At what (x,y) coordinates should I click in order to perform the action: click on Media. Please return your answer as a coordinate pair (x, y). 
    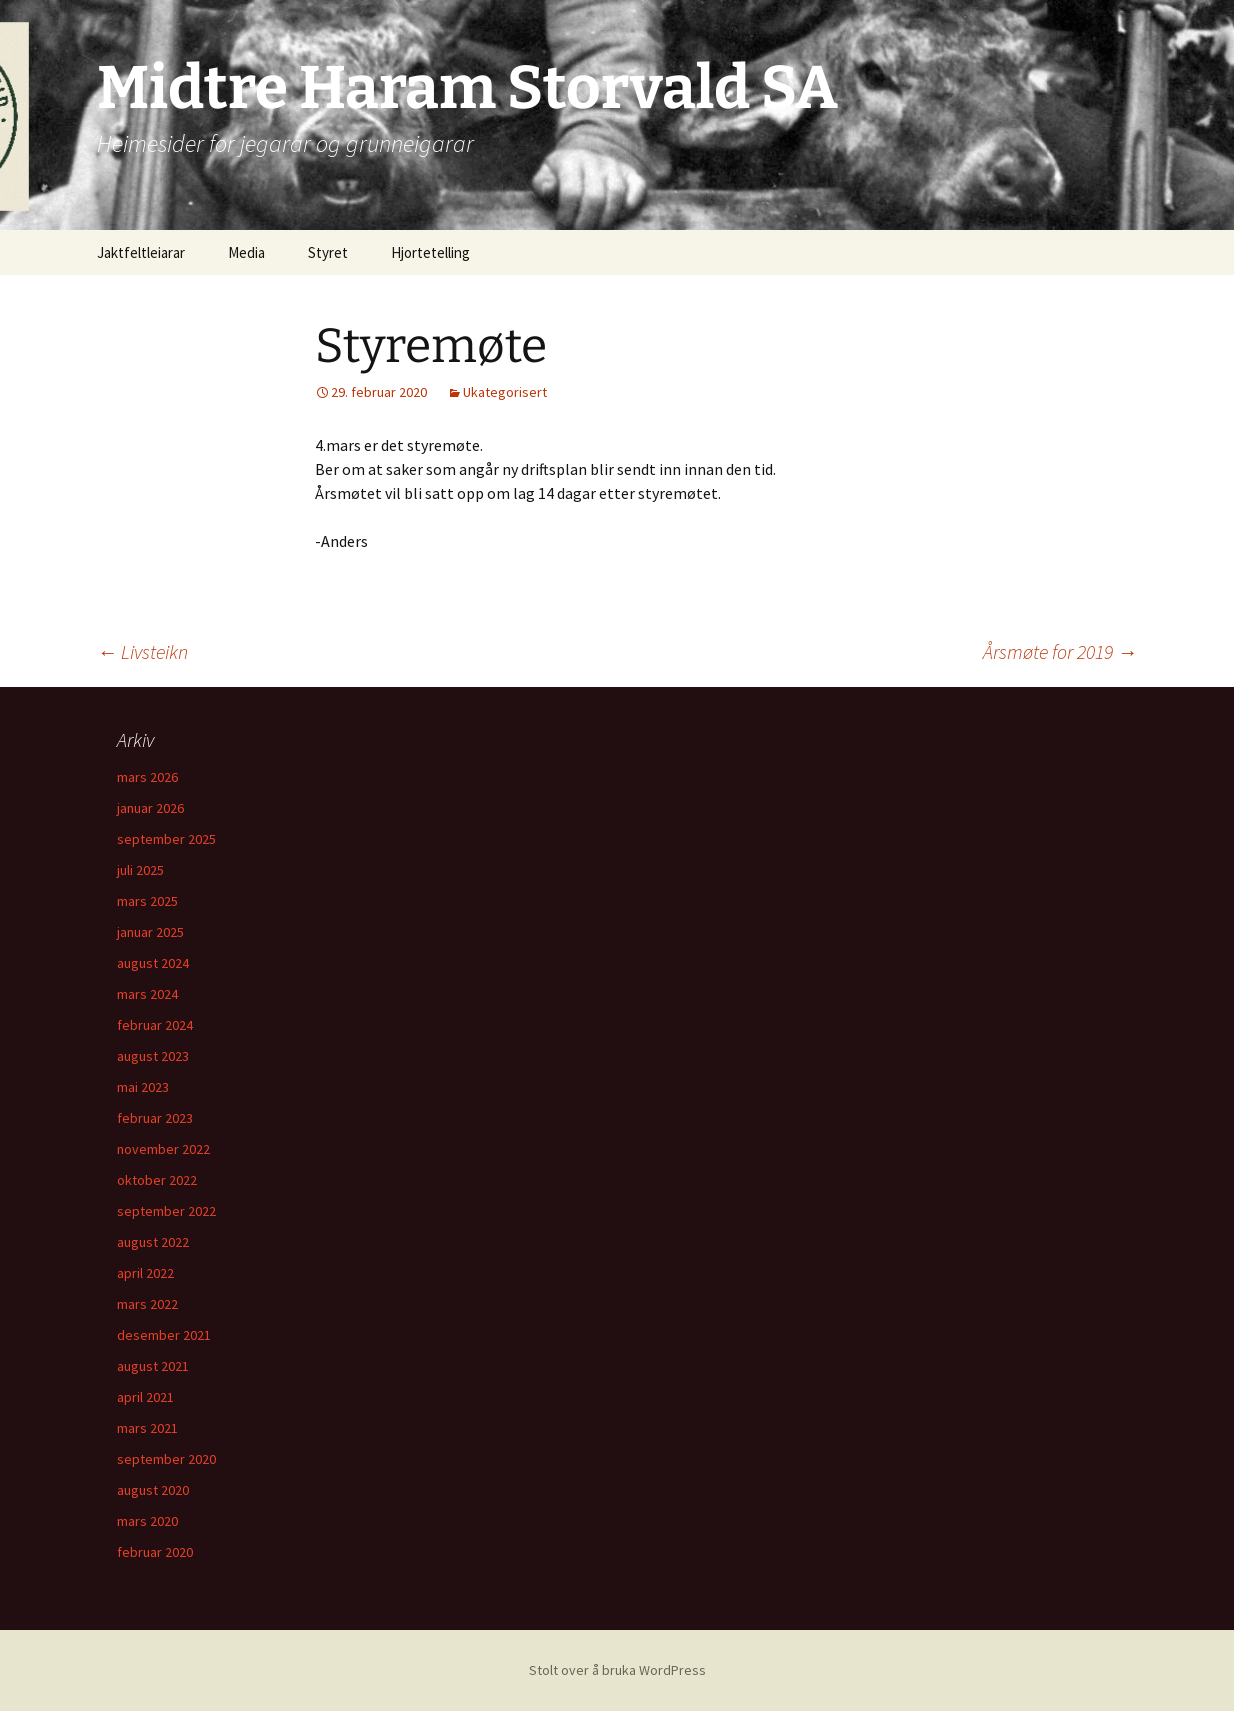
    Looking at the image, I should click on (246, 252).